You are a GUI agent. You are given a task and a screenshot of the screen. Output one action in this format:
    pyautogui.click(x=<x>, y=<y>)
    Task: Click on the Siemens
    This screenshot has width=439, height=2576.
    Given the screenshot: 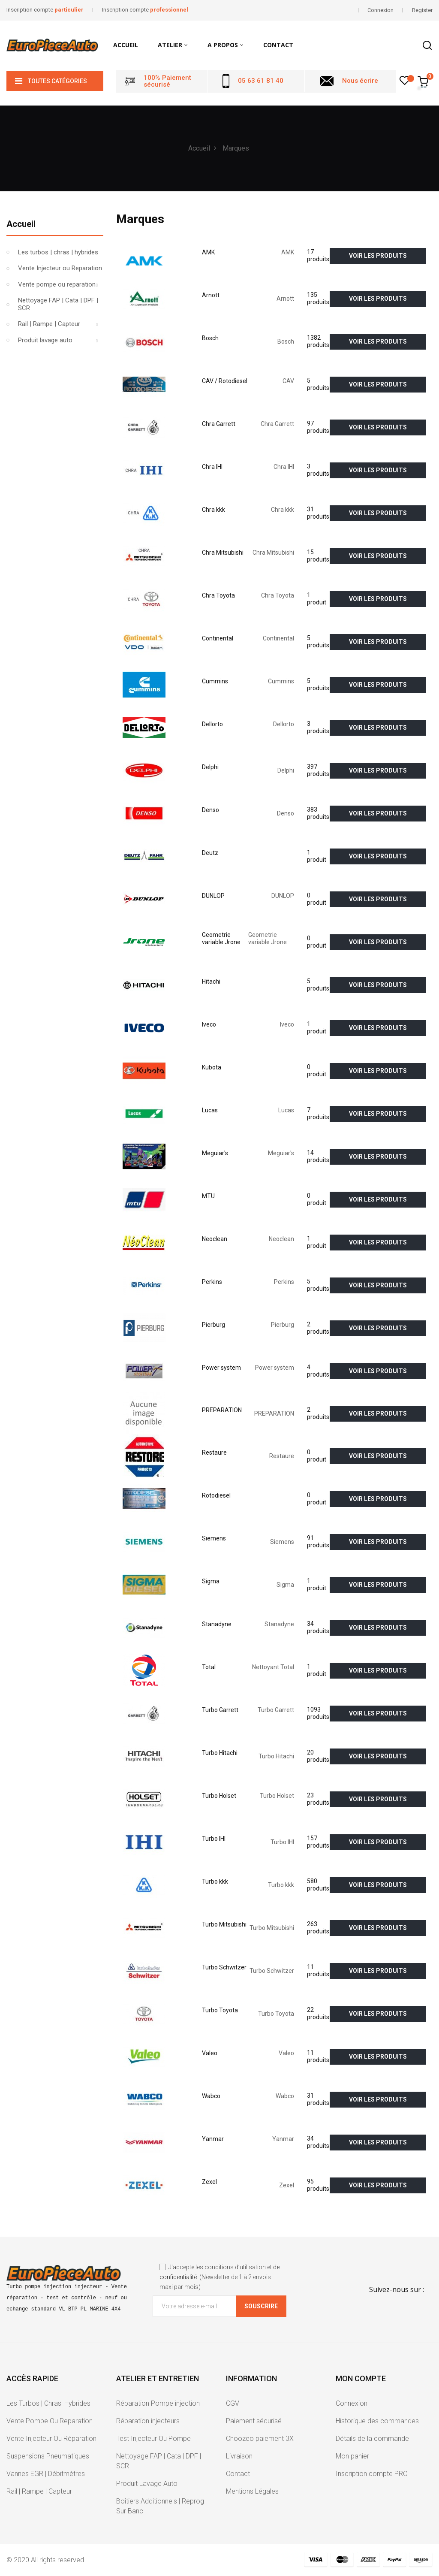 What is the action you would take?
    pyautogui.click(x=214, y=1538)
    